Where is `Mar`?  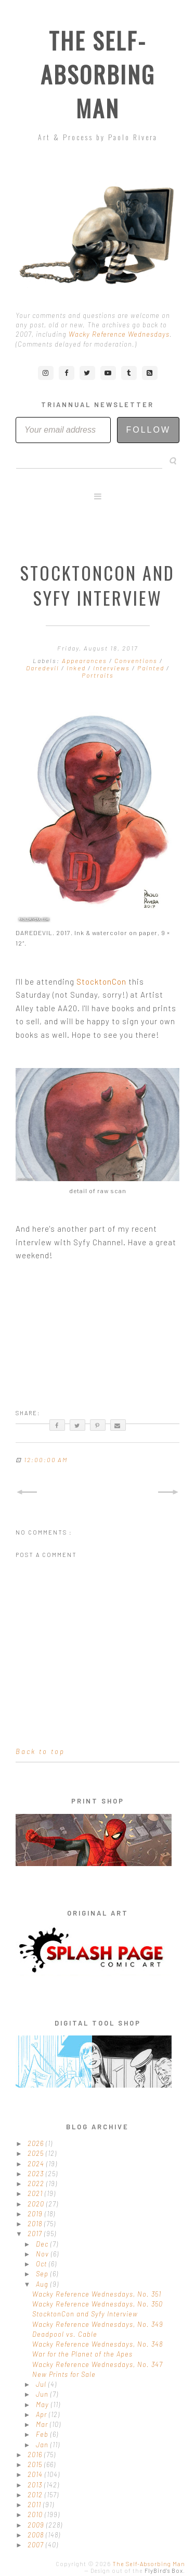 Mar is located at coordinates (43, 2424).